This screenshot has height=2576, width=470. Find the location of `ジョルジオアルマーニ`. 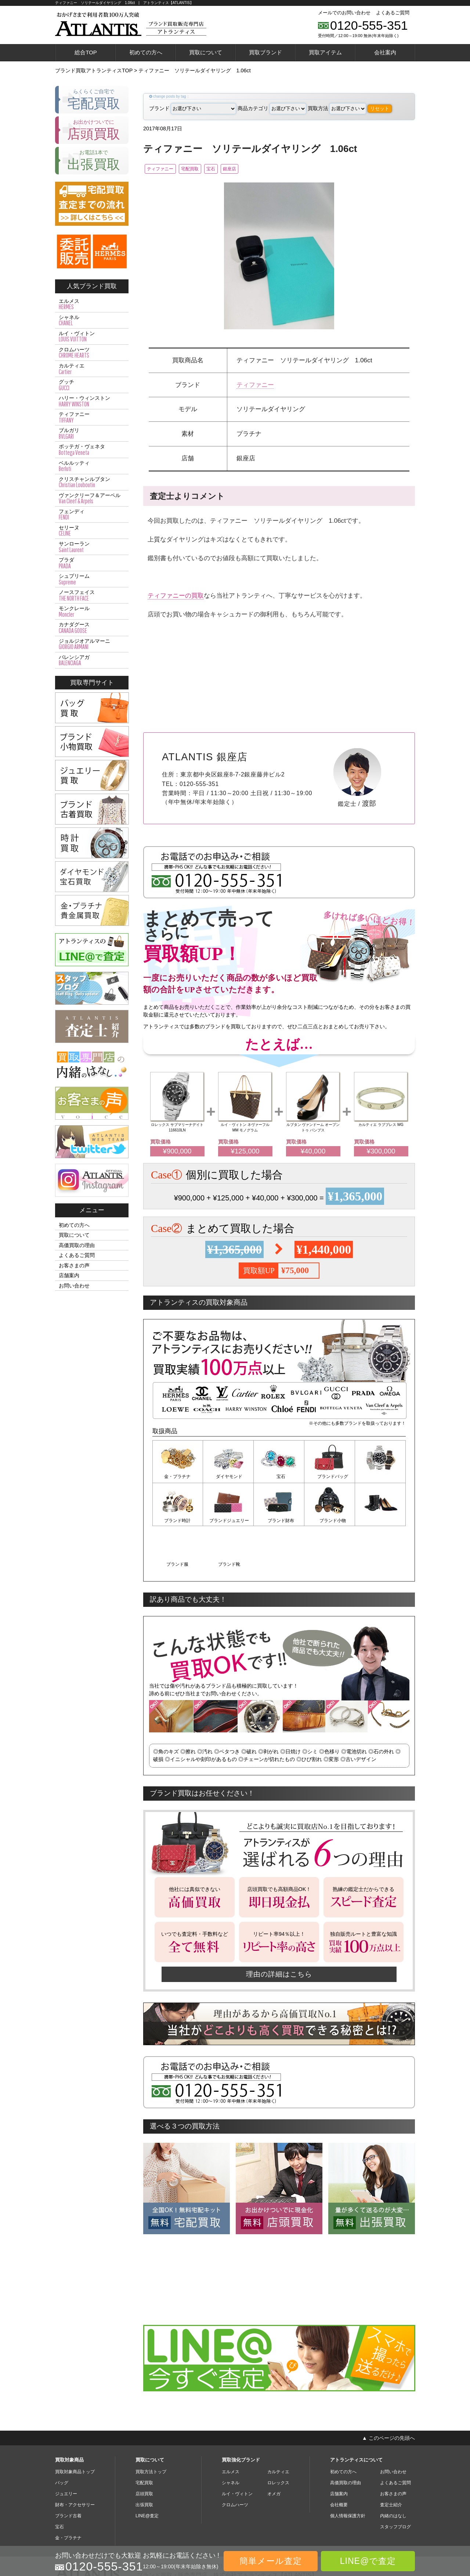

ジョルジオアルマーニ is located at coordinates (92, 644).